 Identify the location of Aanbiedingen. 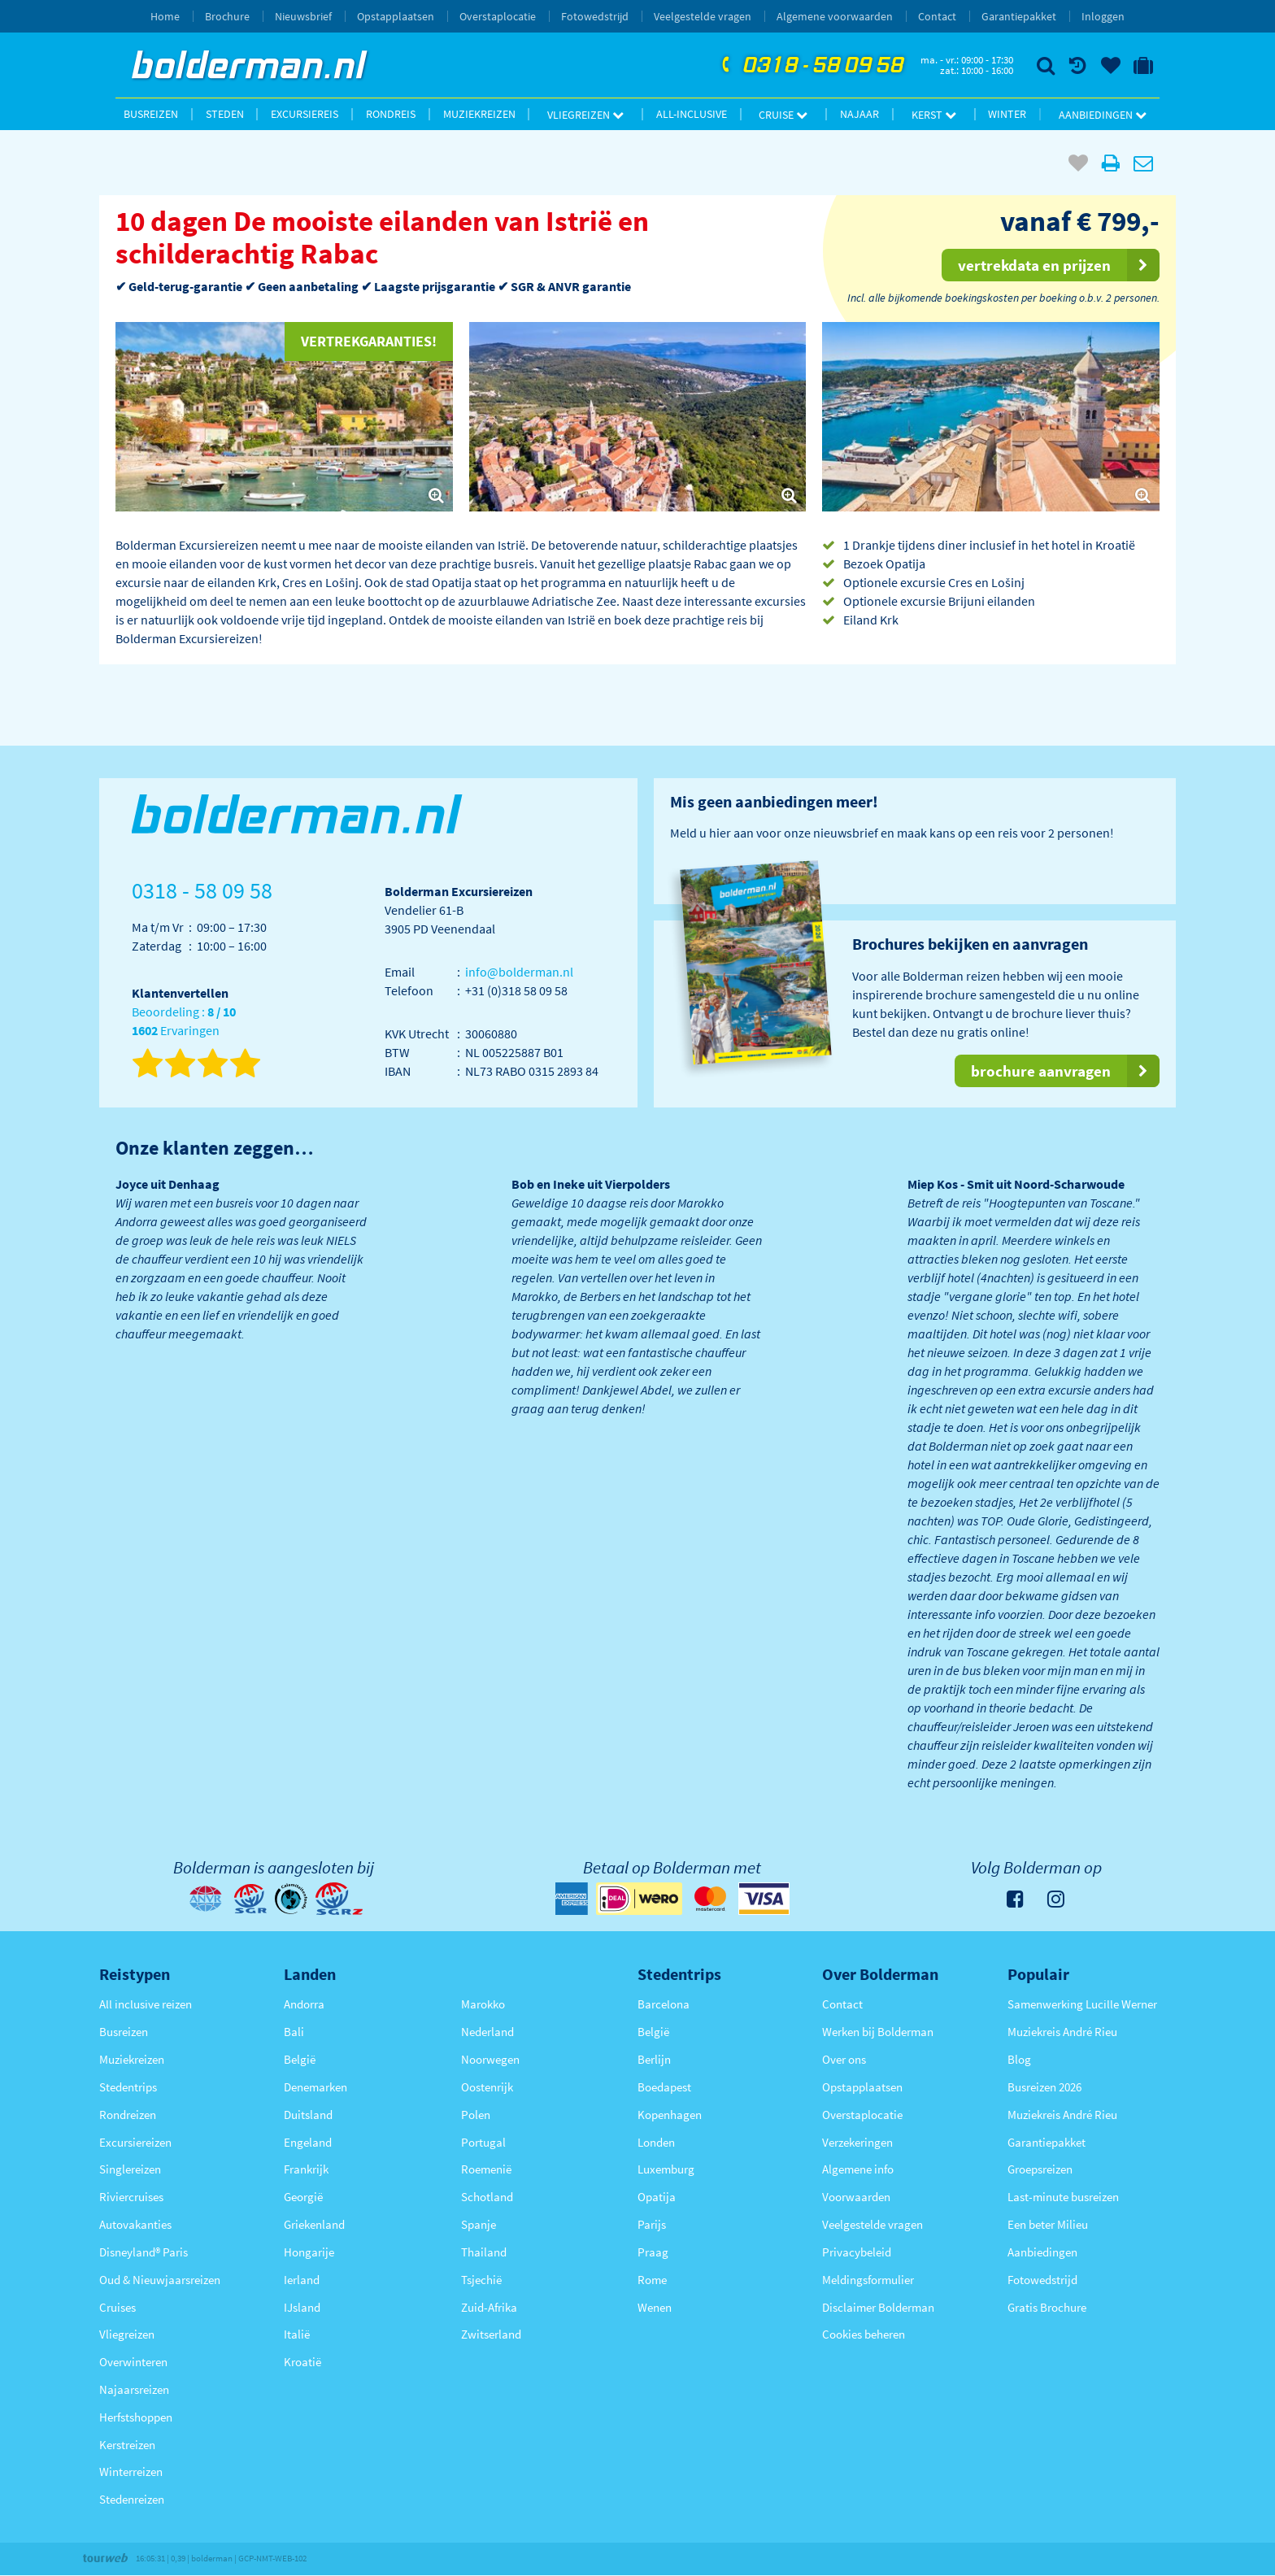
(1103, 114).